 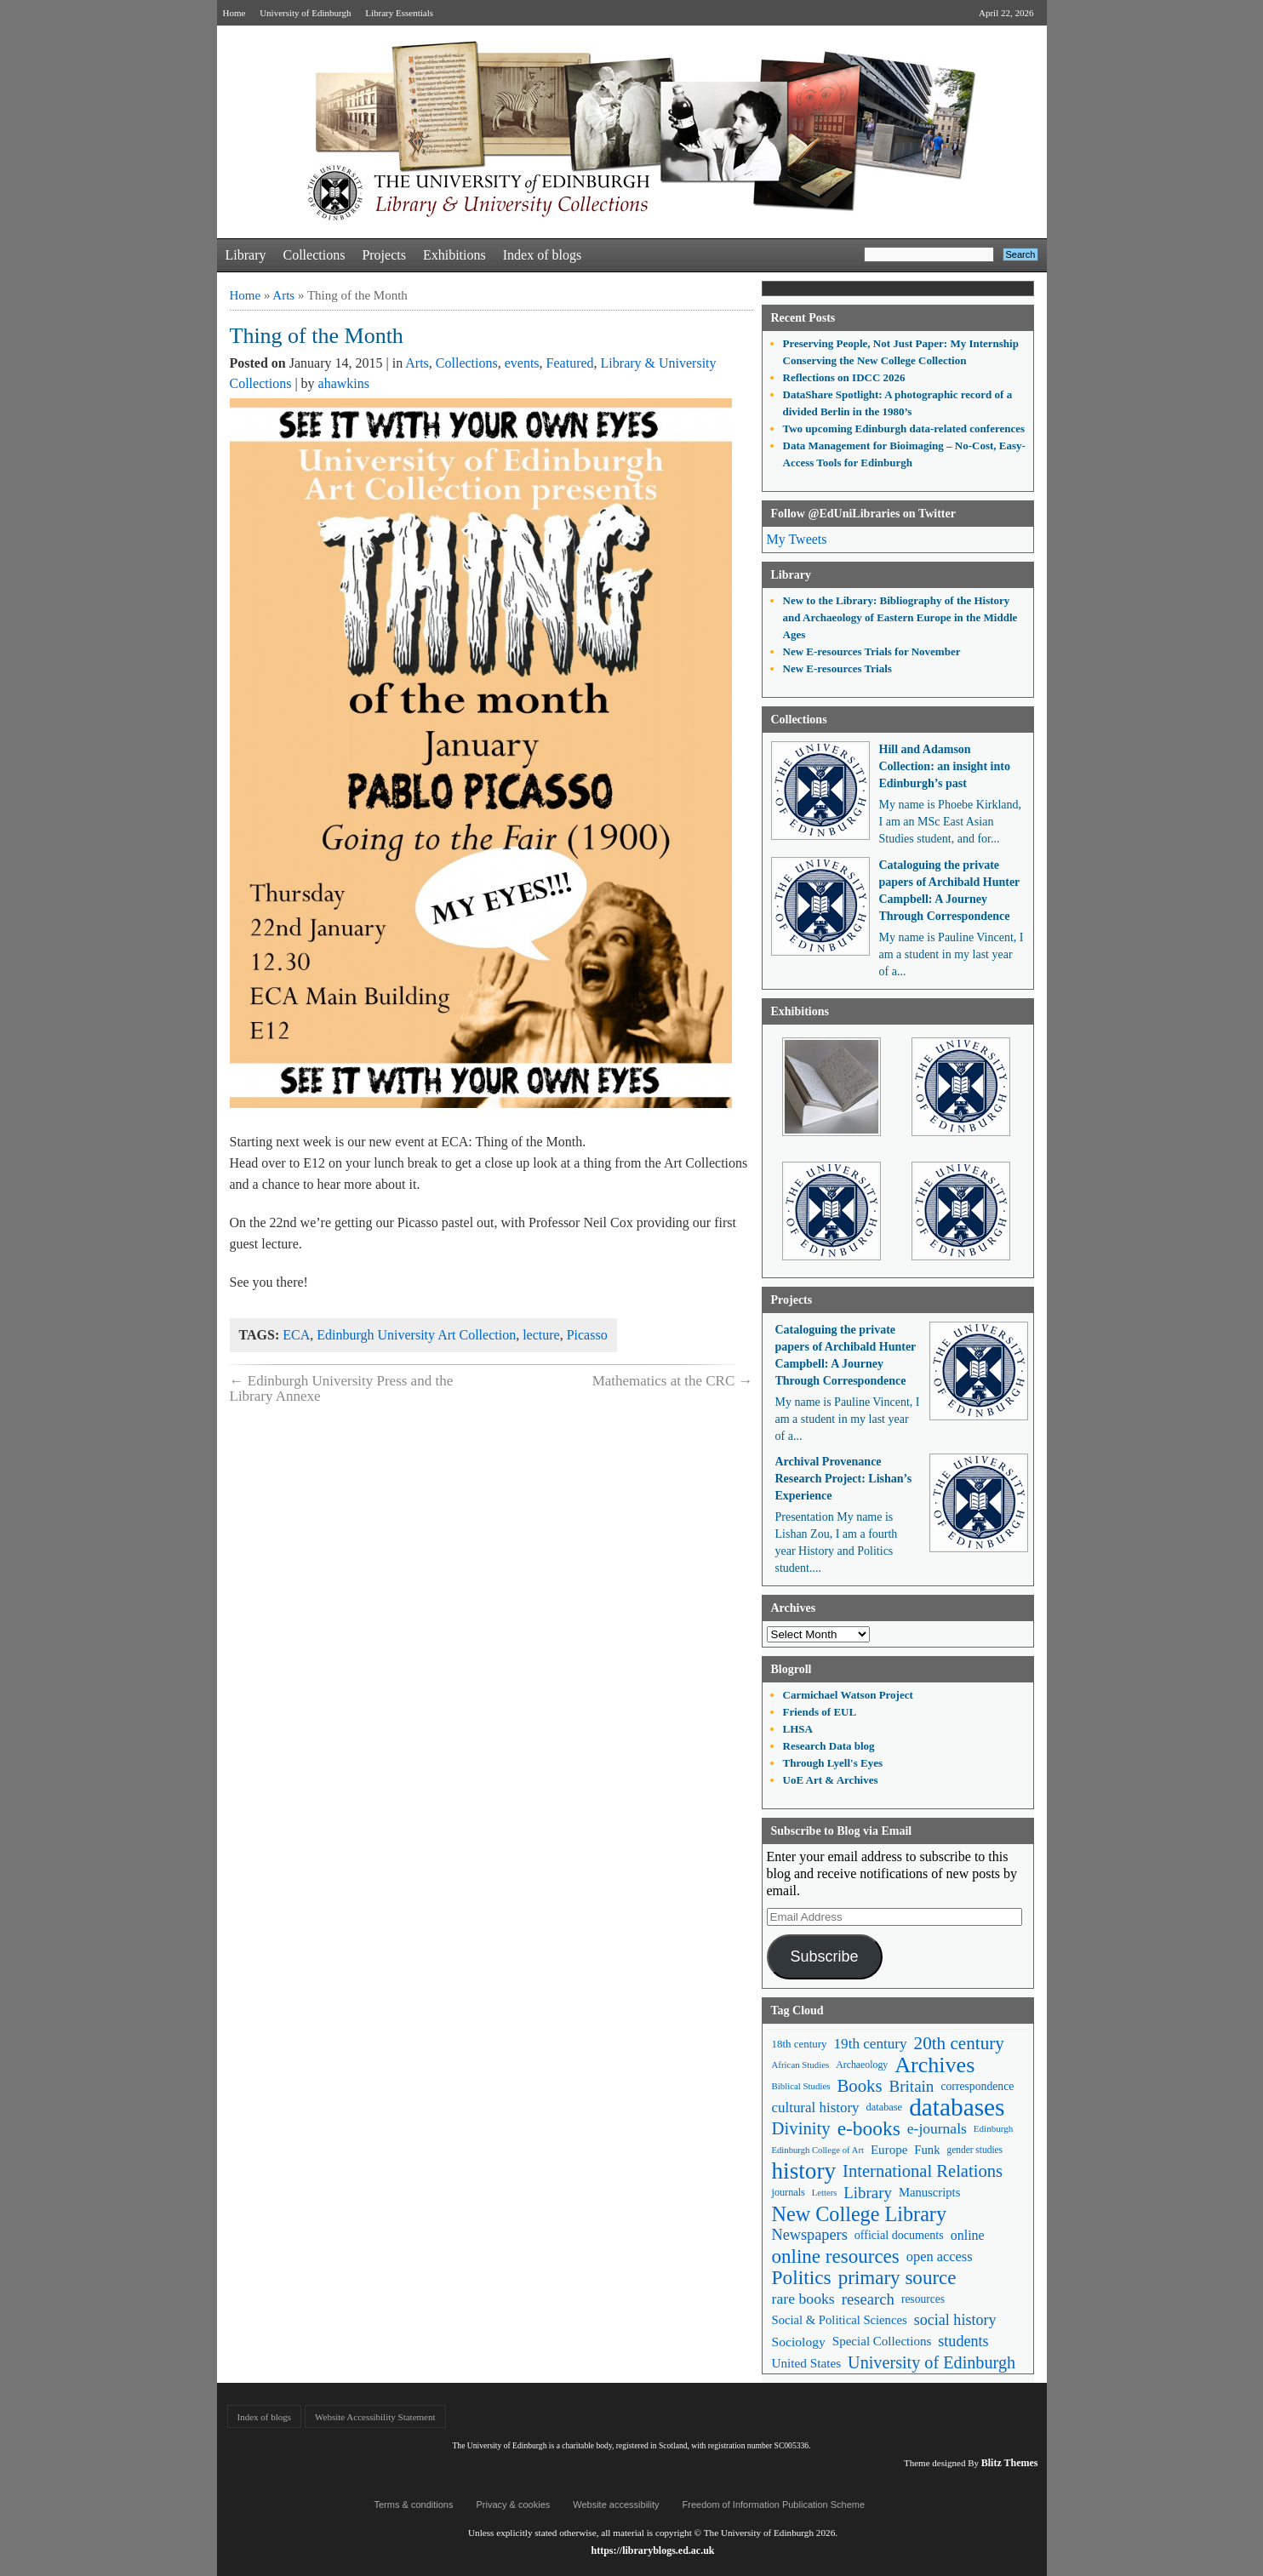 What do you see at coordinates (807, 2363) in the screenshot?
I see `United States [United States (68 items)]` at bounding box center [807, 2363].